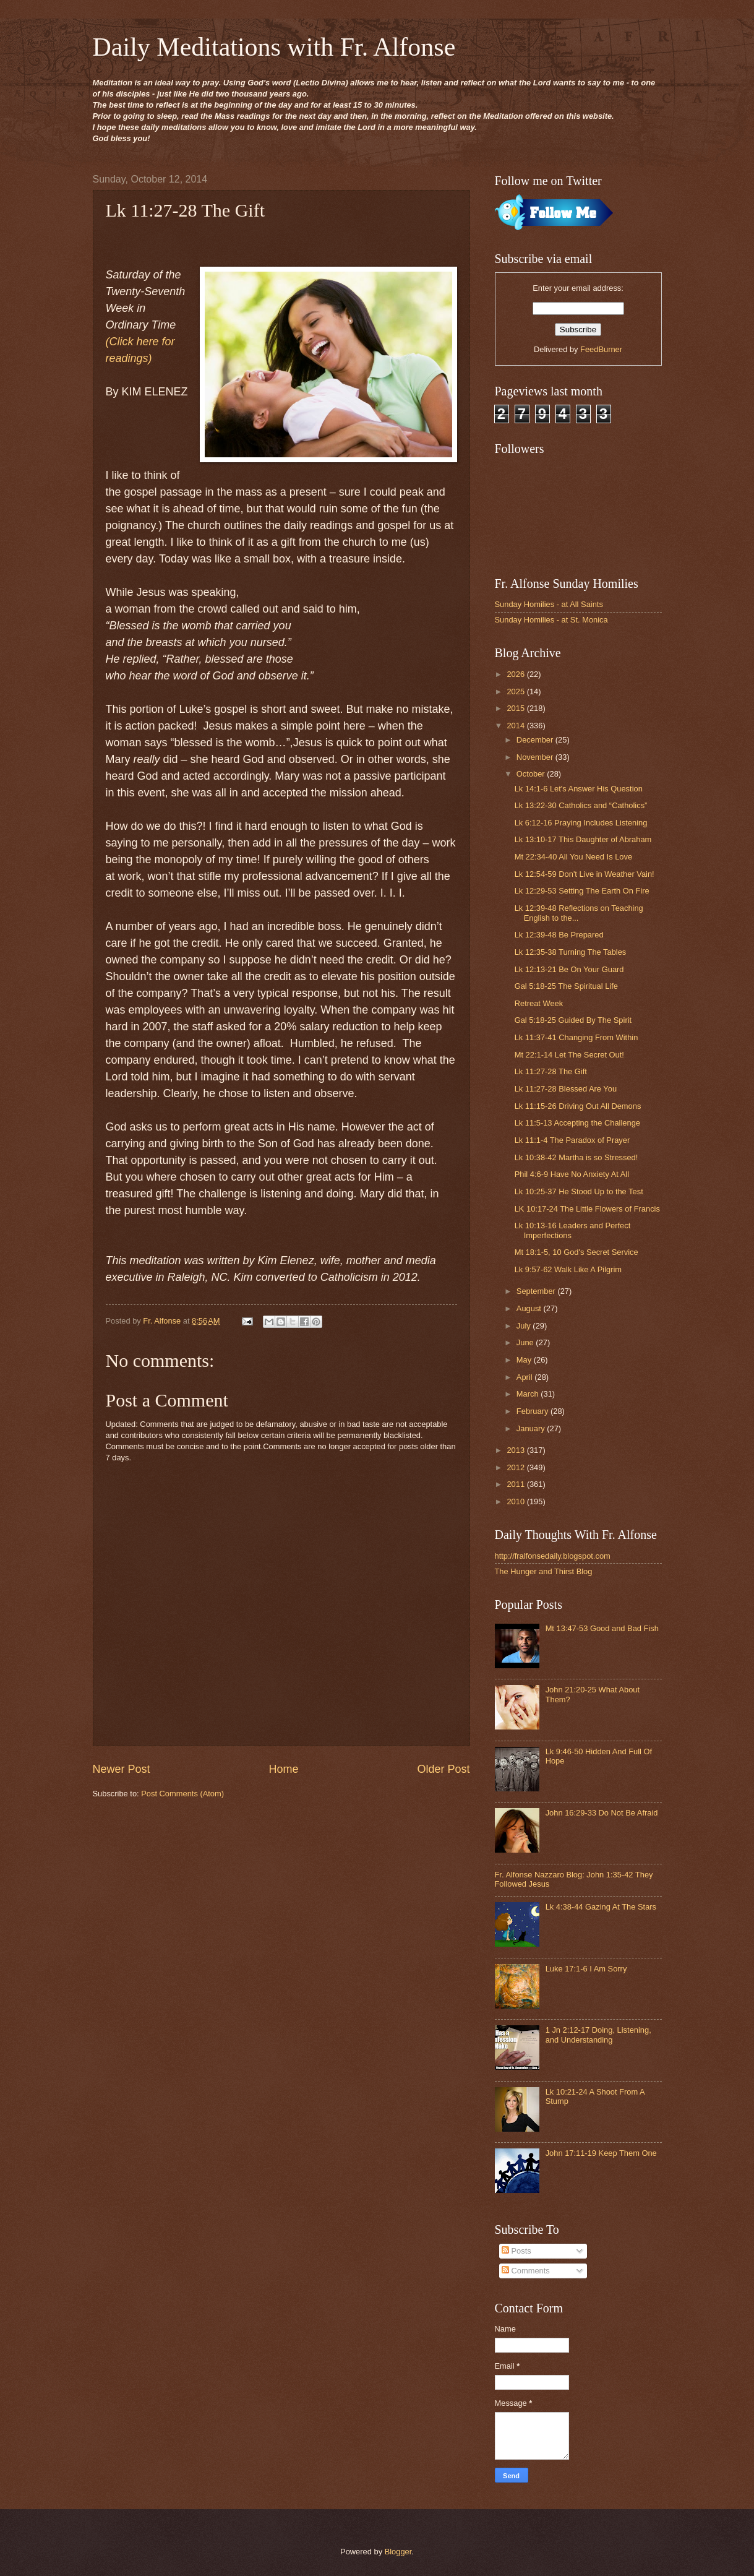 The height and width of the screenshot is (2576, 754). What do you see at coordinates (572, 1174) in the screenshot?
I see `Phil 4:6-9 Have No Anxiety At All` at bounding box center [572, 1174].